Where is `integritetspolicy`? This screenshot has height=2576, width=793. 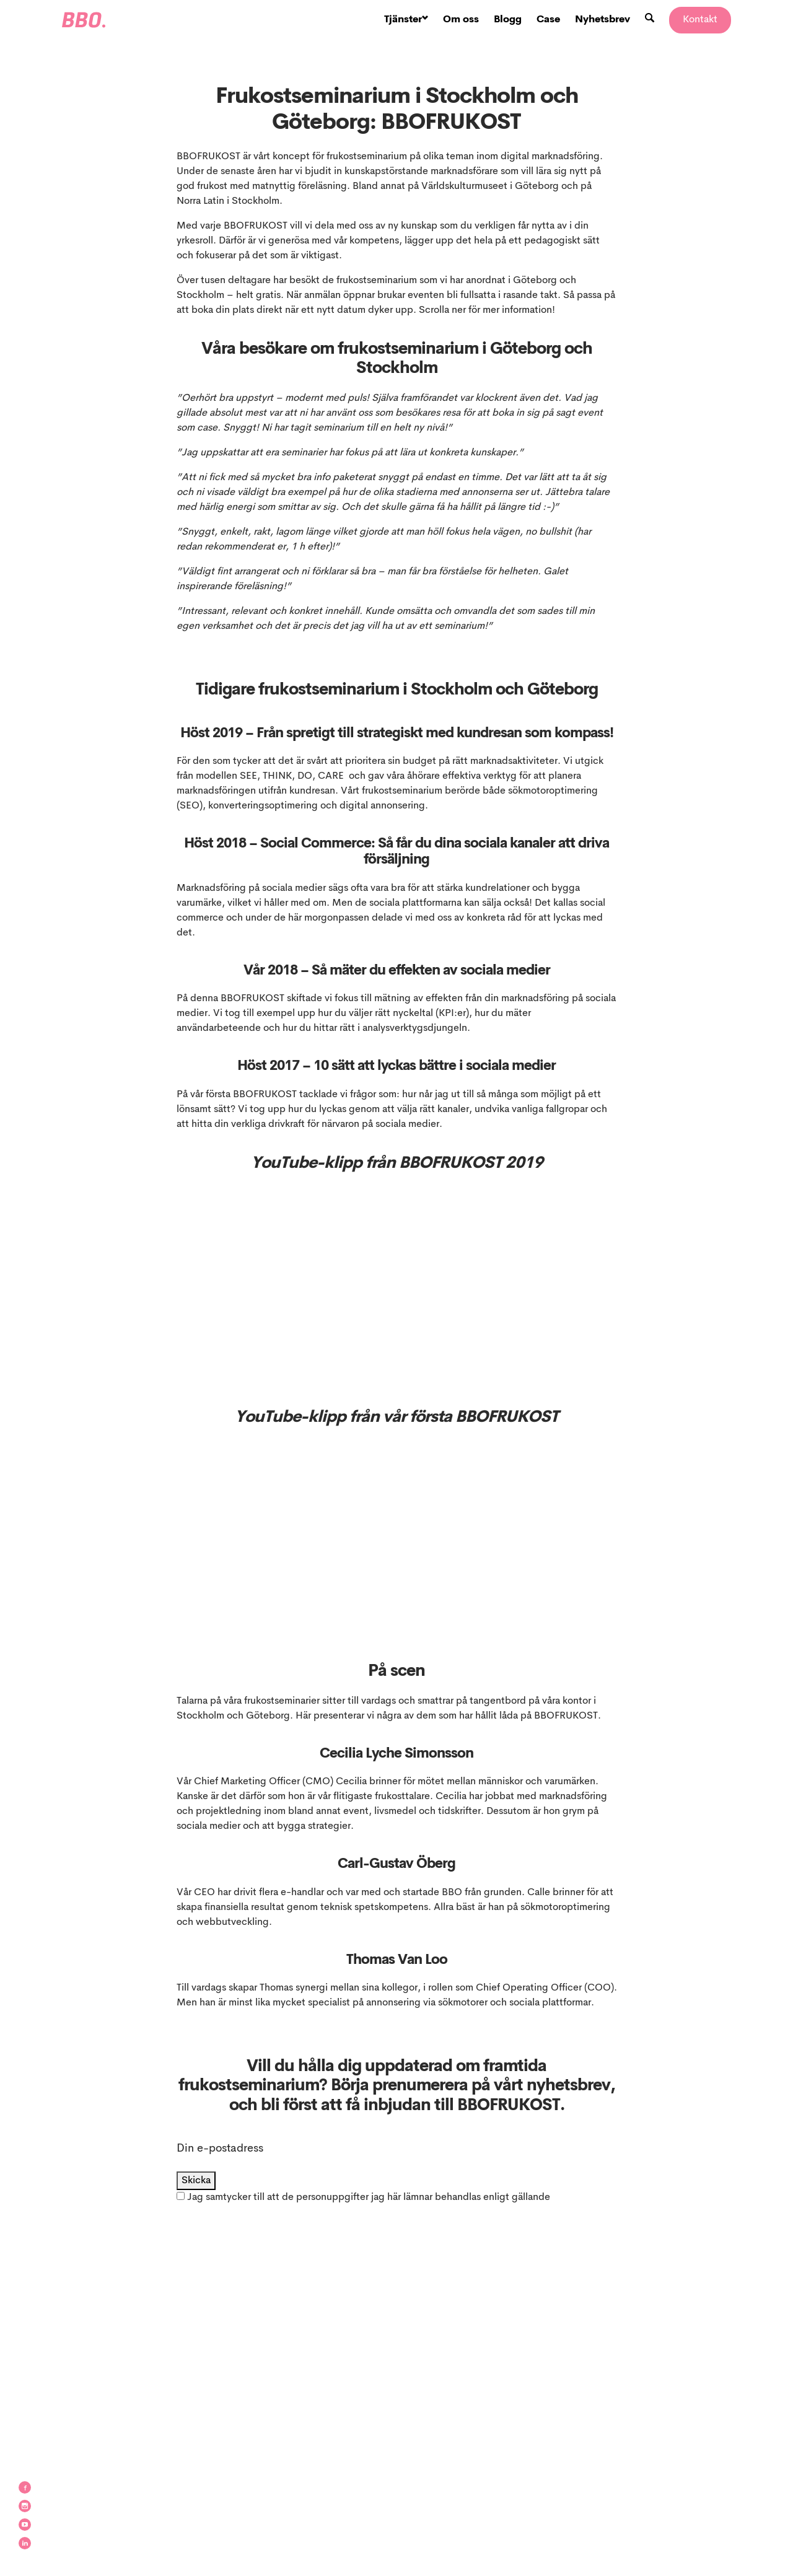 integritetspolicy is located at coordinates (213, 2212).